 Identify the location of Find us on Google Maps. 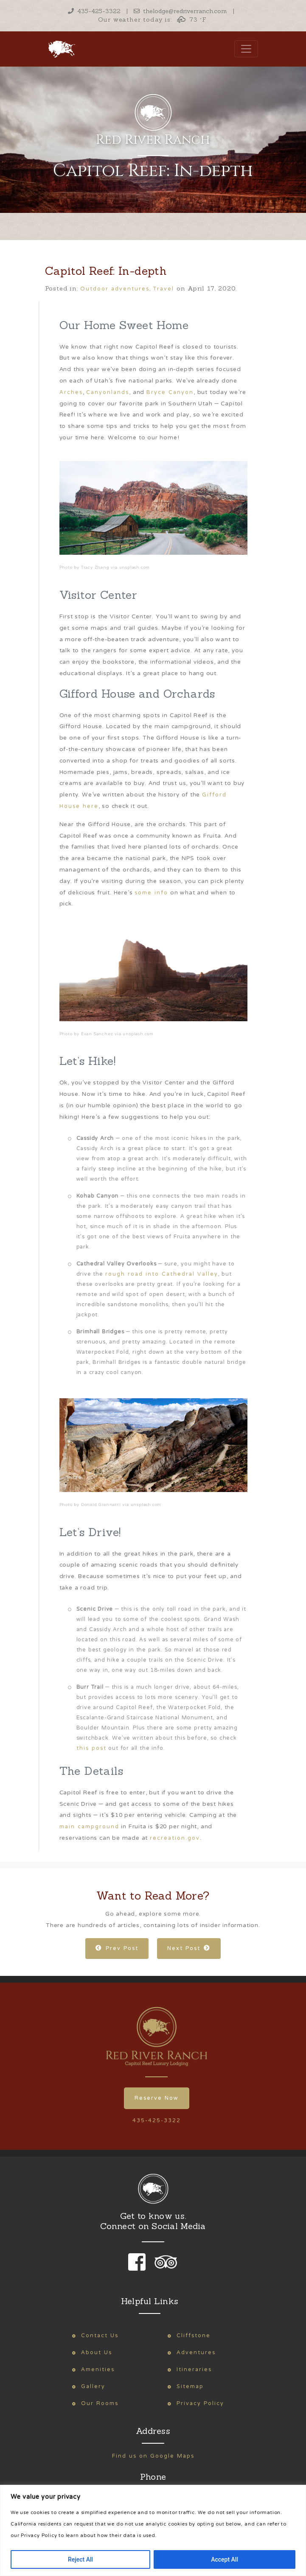
(153, 2456).